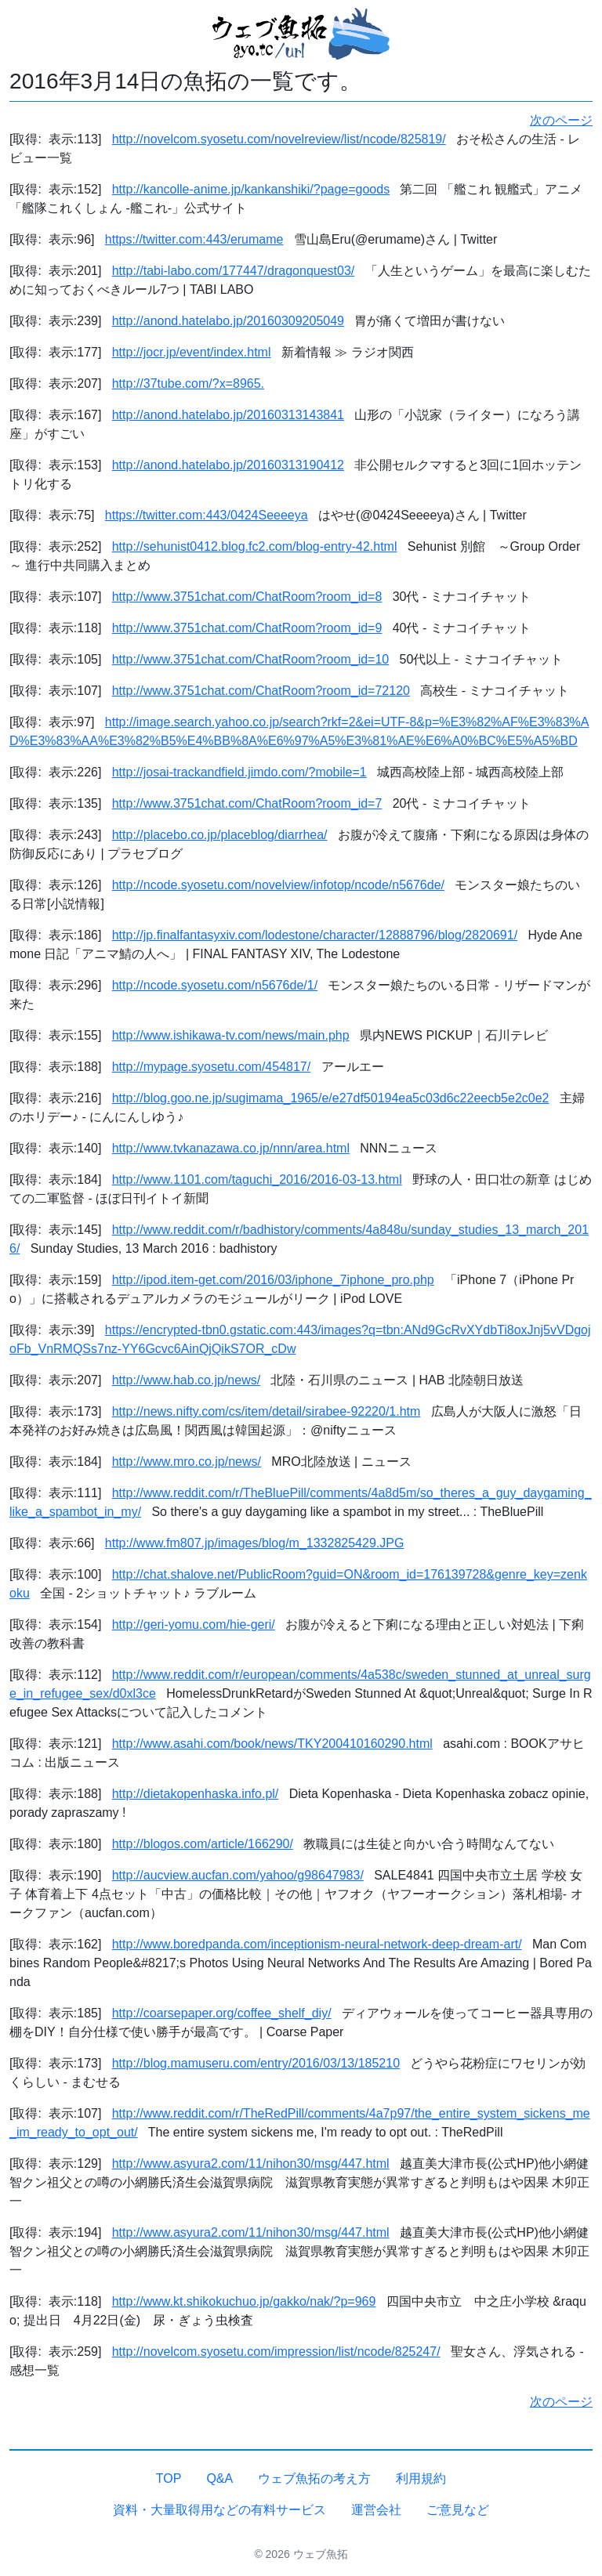  Describe the element at coordinates (169, 2478) in the screenshot. I see `TOP` at that location.